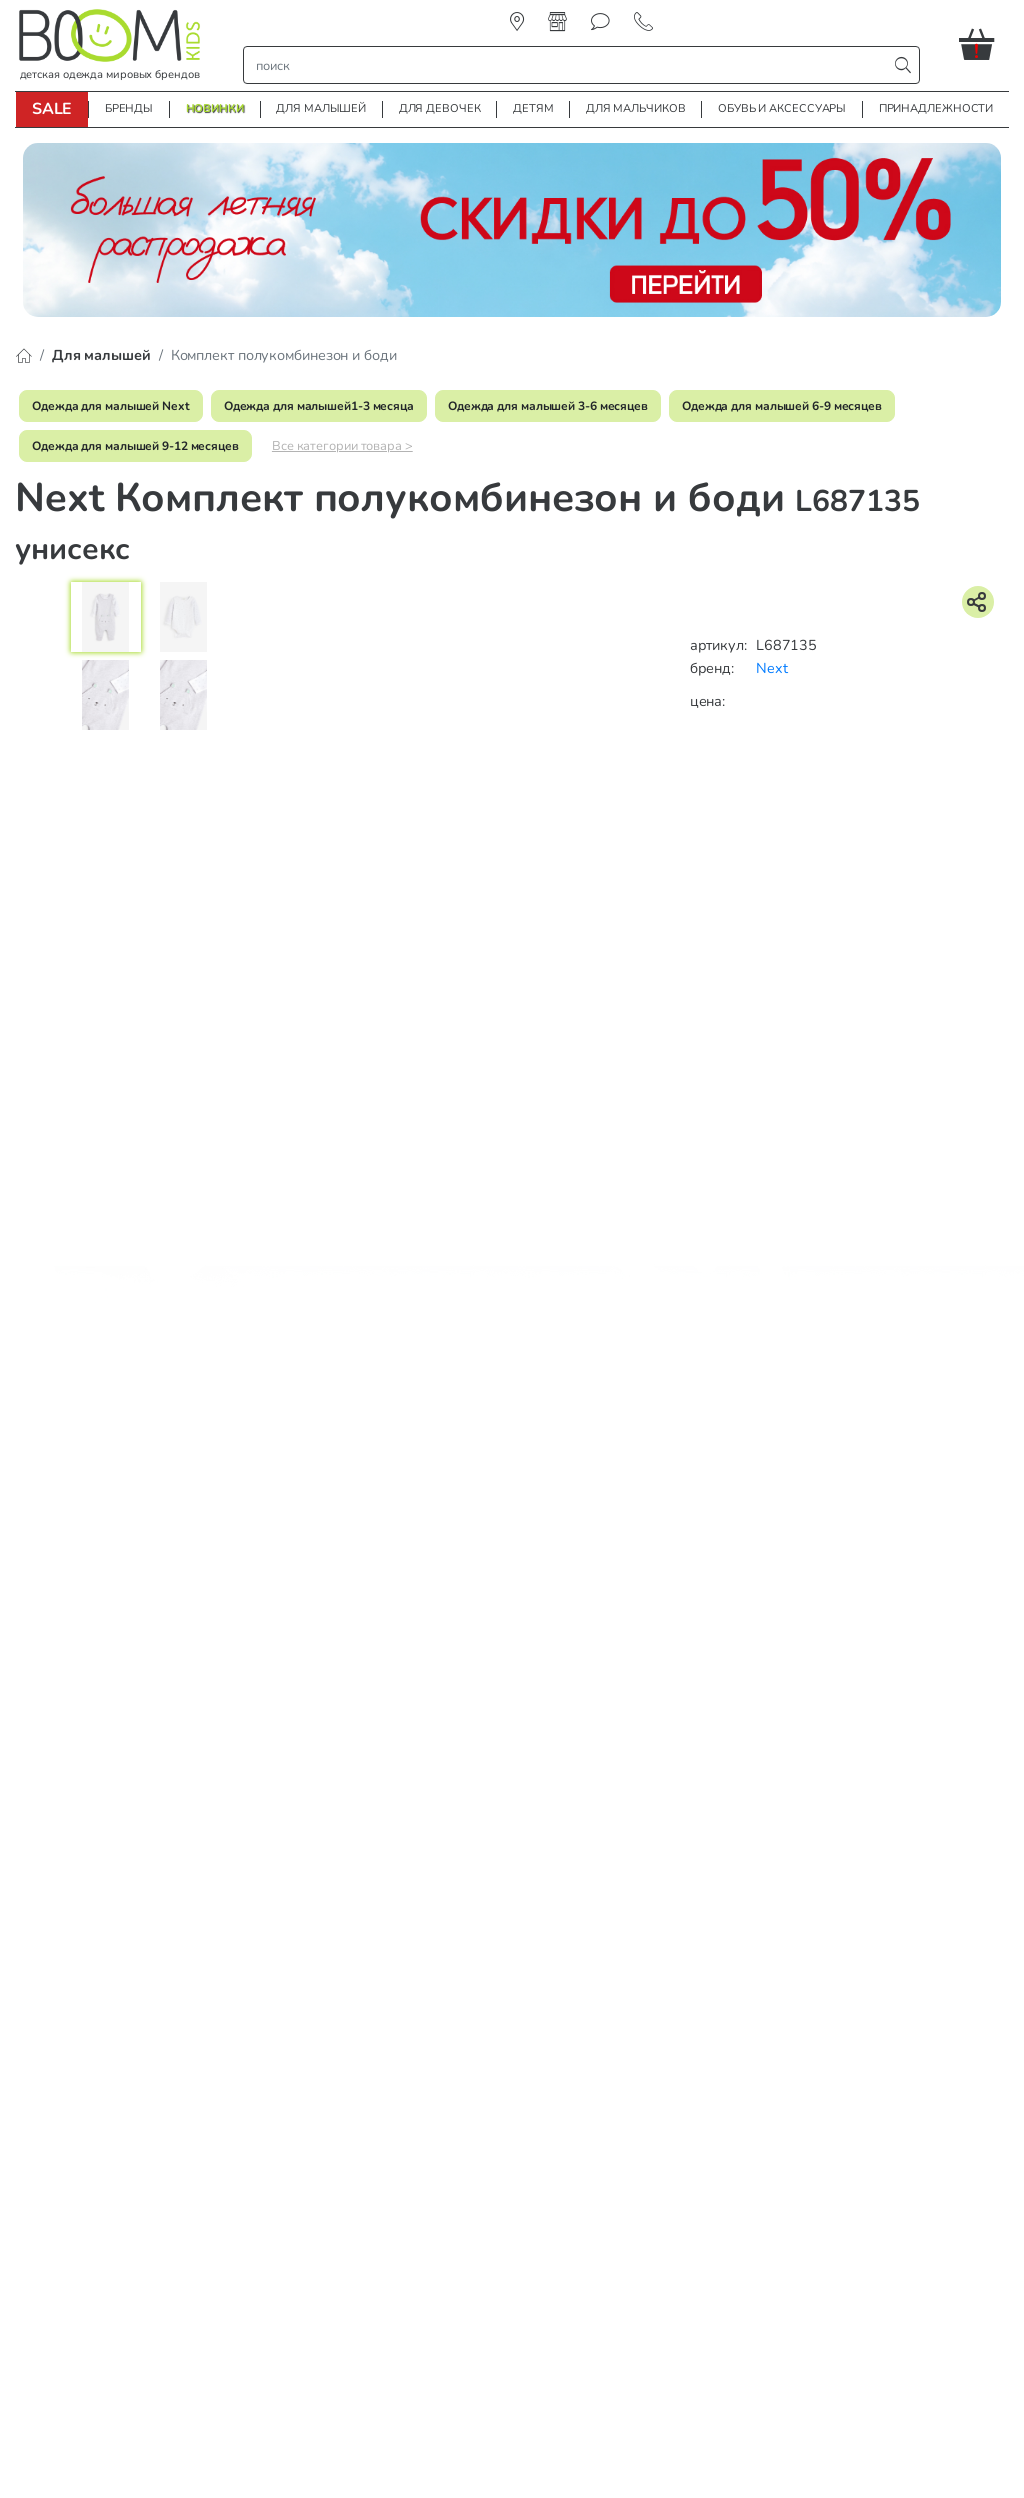 The height and width of the screenshot is (2498, 1024). Describe the element at coordinates (111, 406) in the screenshot. I see `Одежда для малышей Next` at that location.